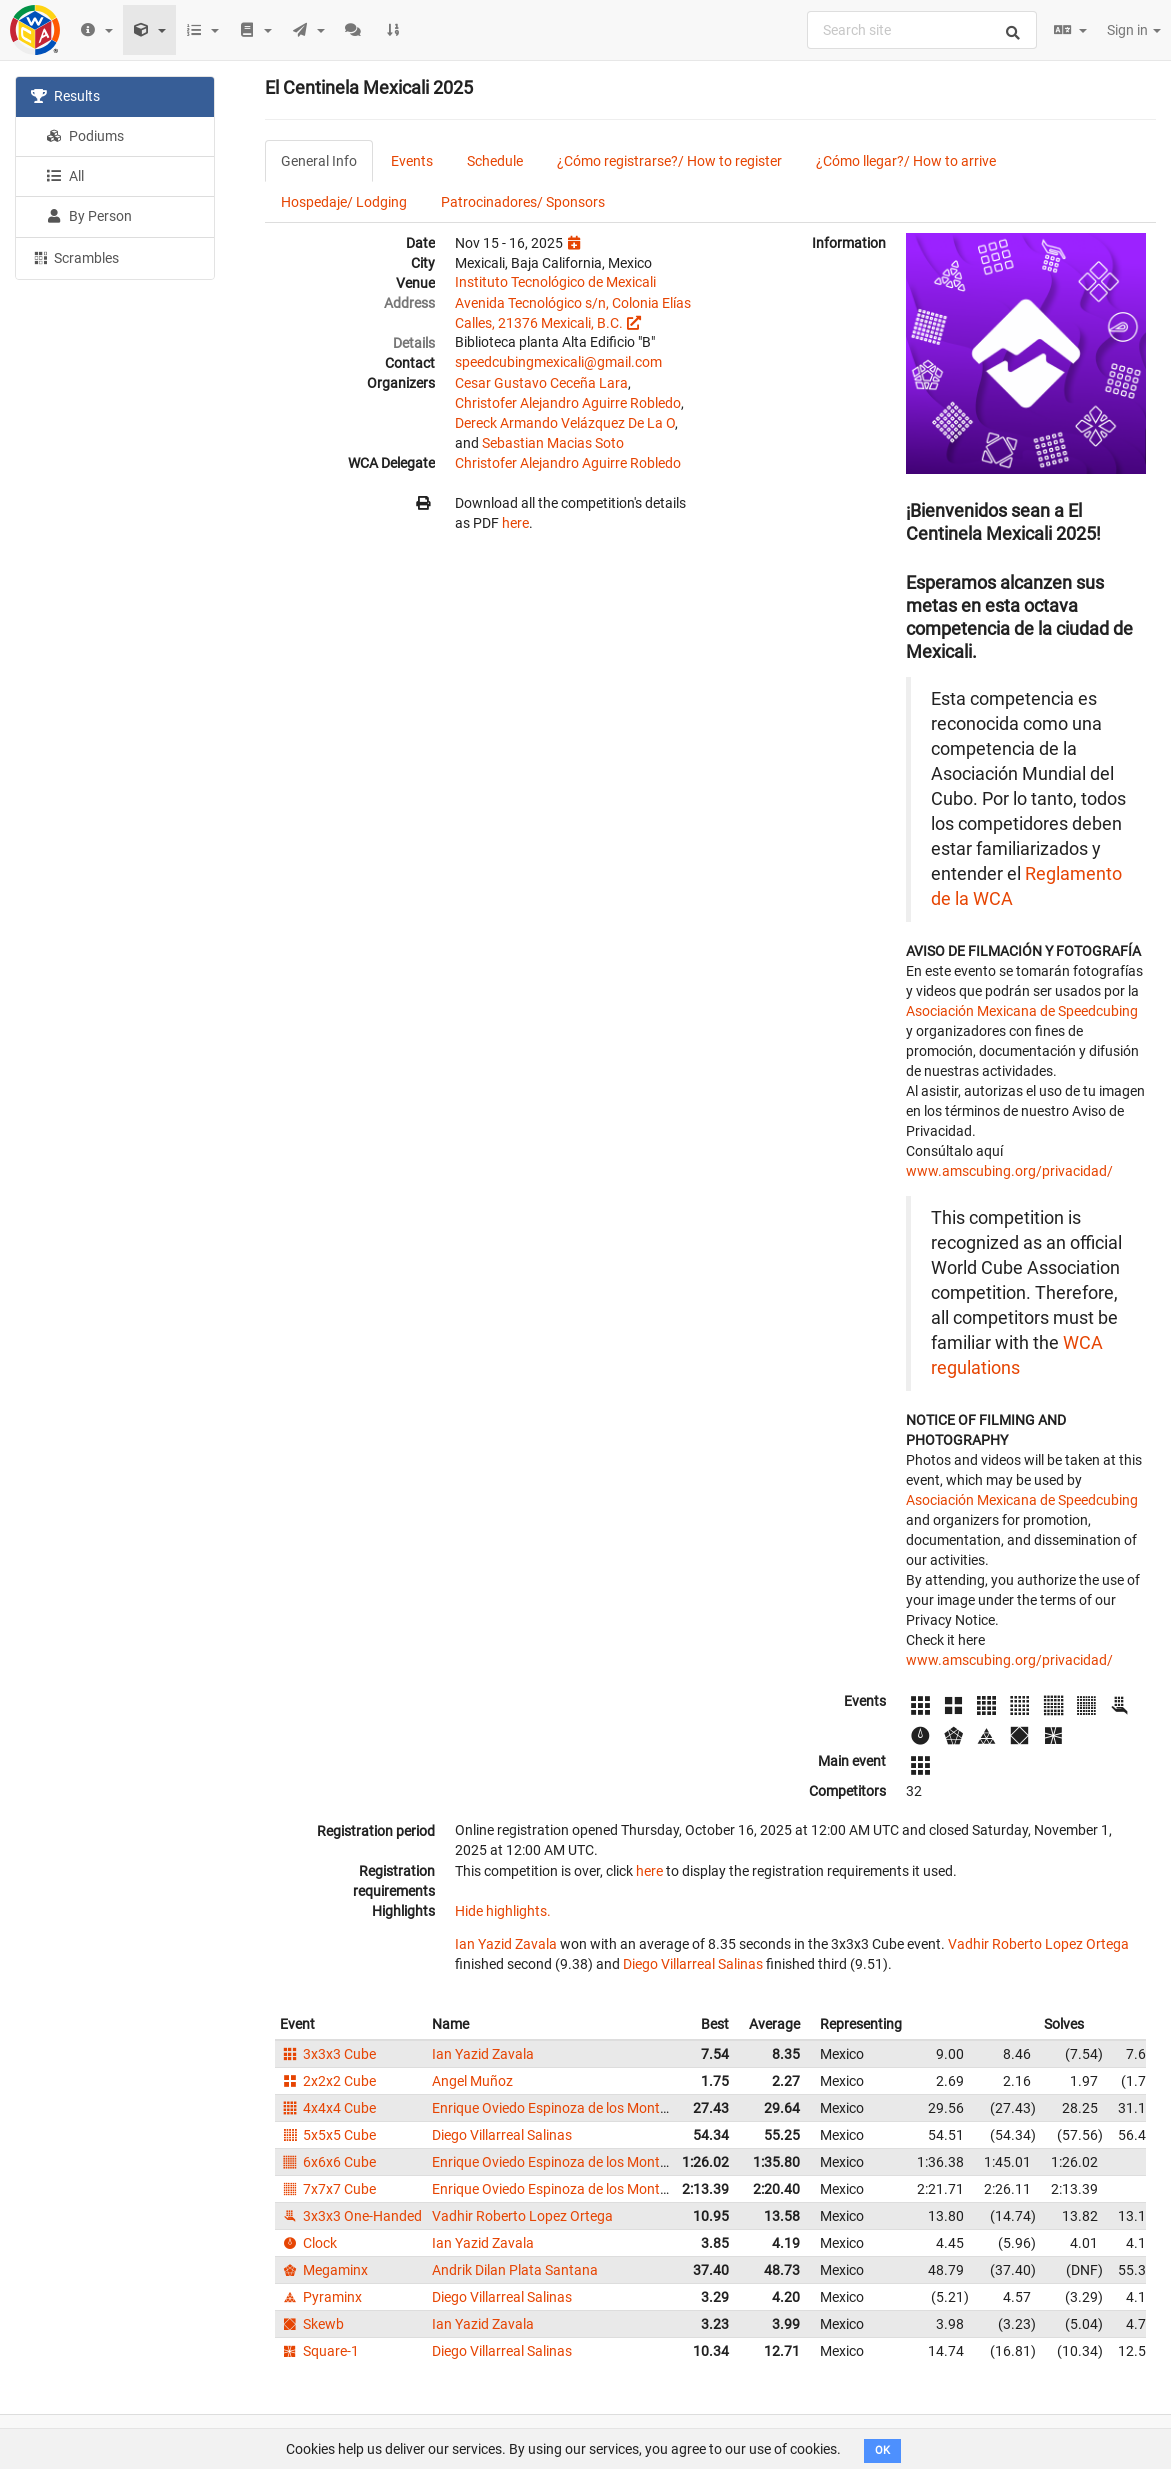 The width and height of the screenshot is (1171, 2469). What do you see at coordinates (324, 2270) in the screenshot?
I see `Megaminx` at bounding box center [324, 2270].